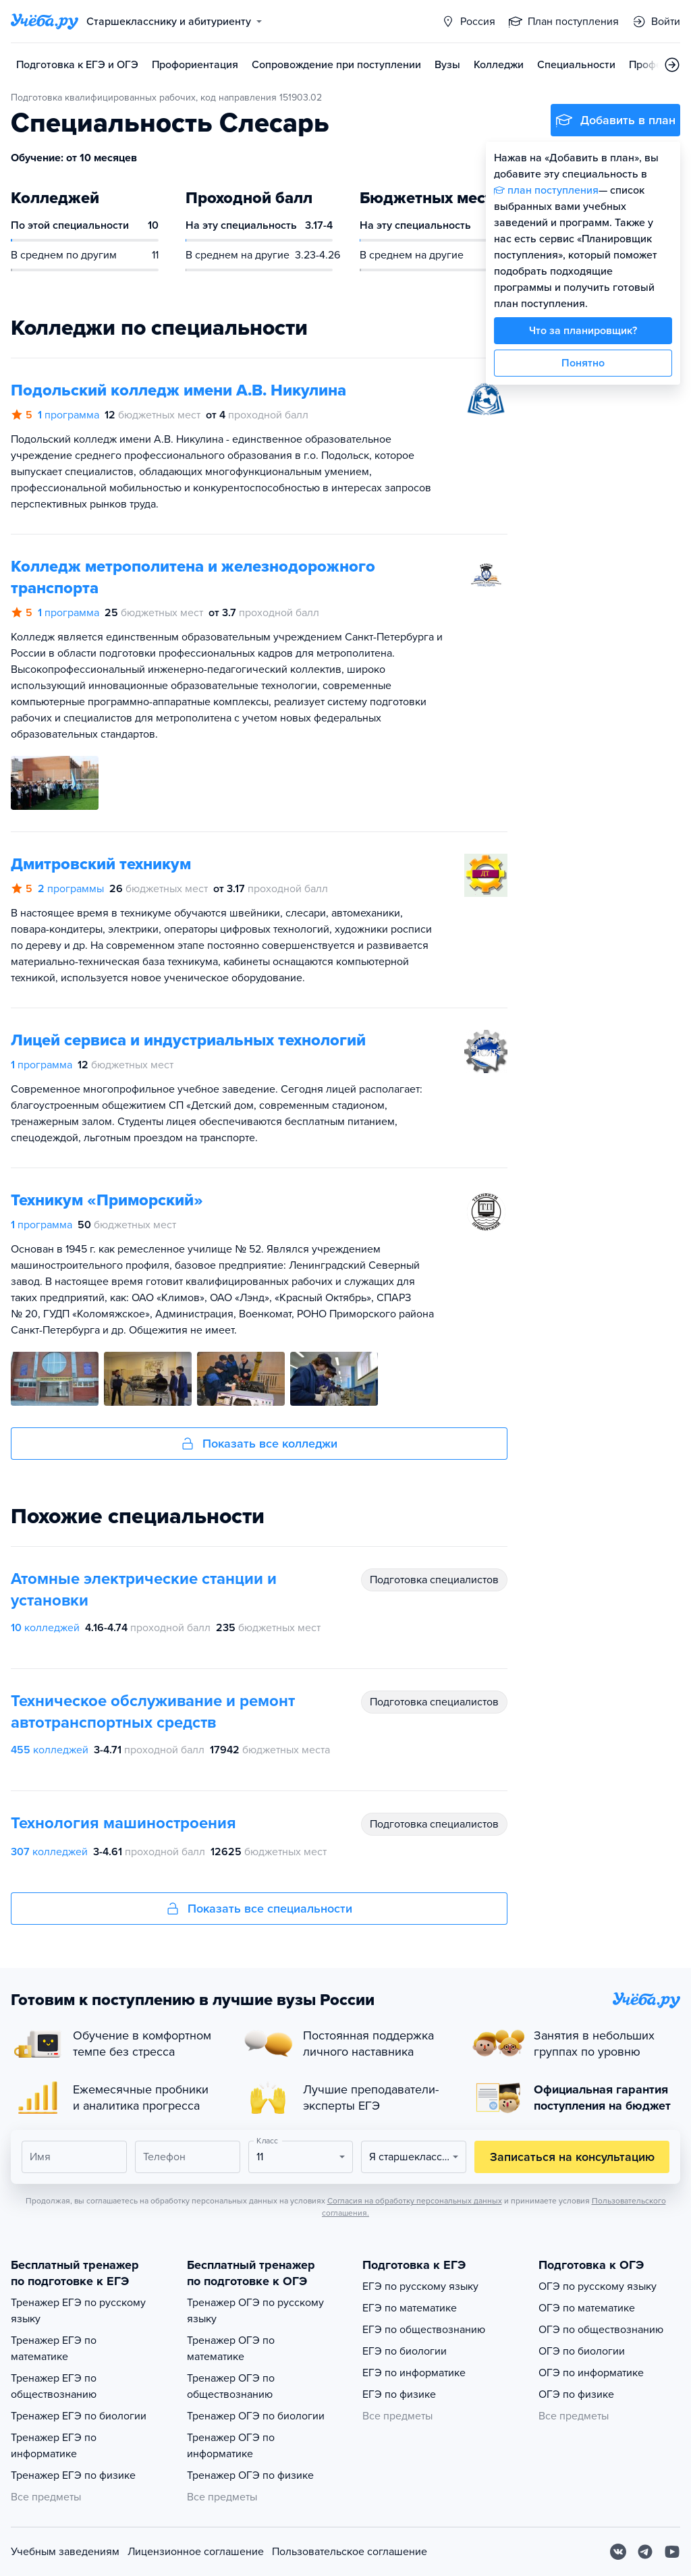  What do you see at coordinates (73, 2475) in the screenshot?
I see `Тренажер ЕГЭ по физике` at bounding box center [73, 2475].